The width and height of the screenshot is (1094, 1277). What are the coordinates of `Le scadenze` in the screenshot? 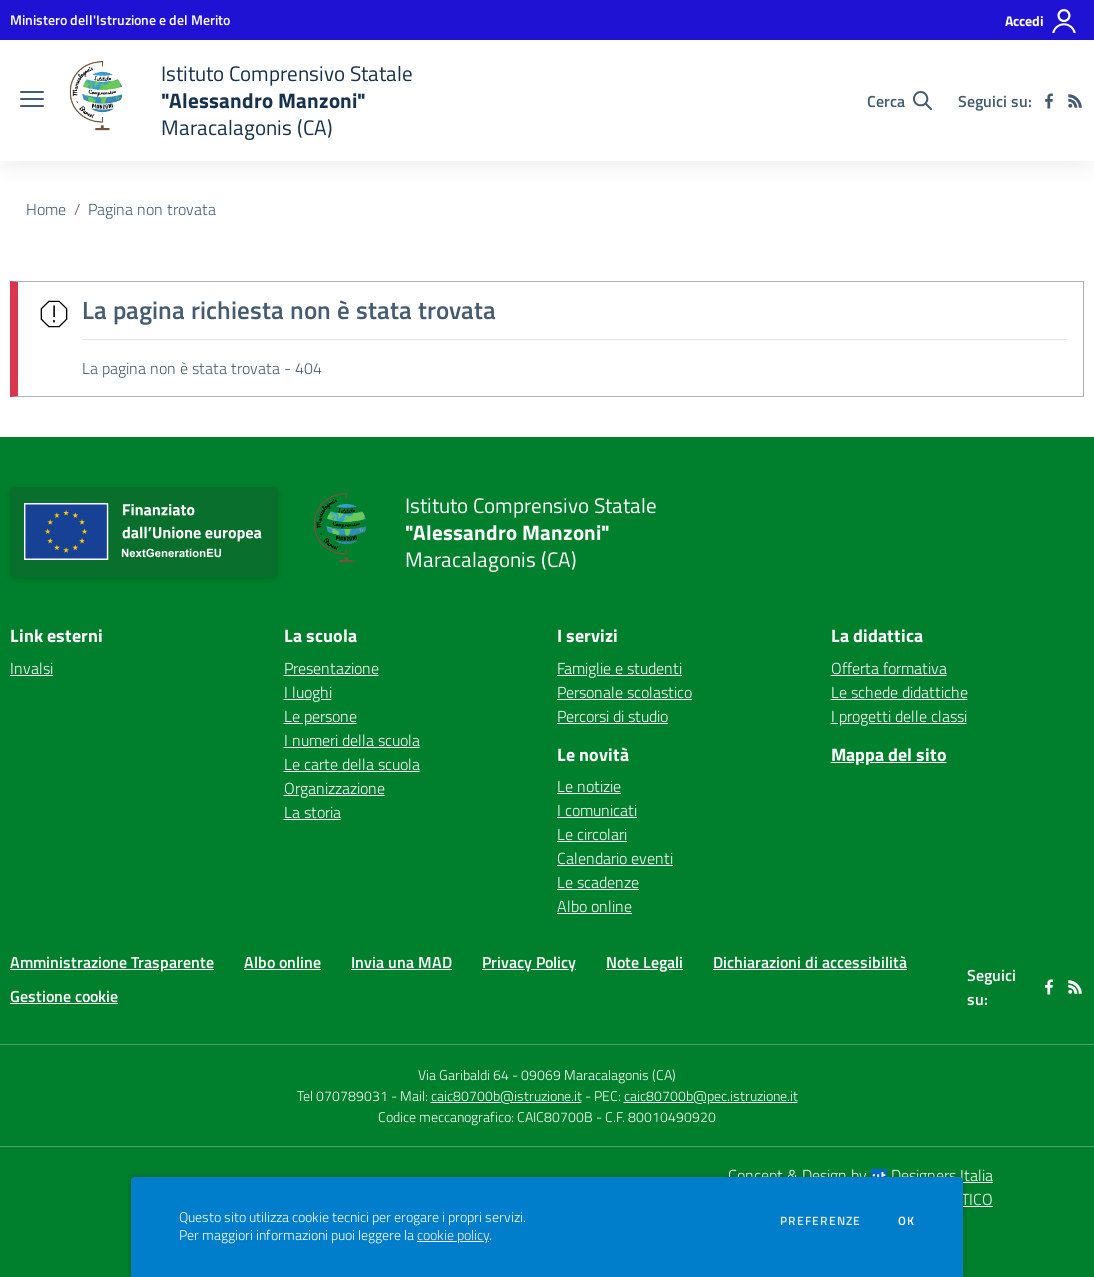 It's located at (598, 882).